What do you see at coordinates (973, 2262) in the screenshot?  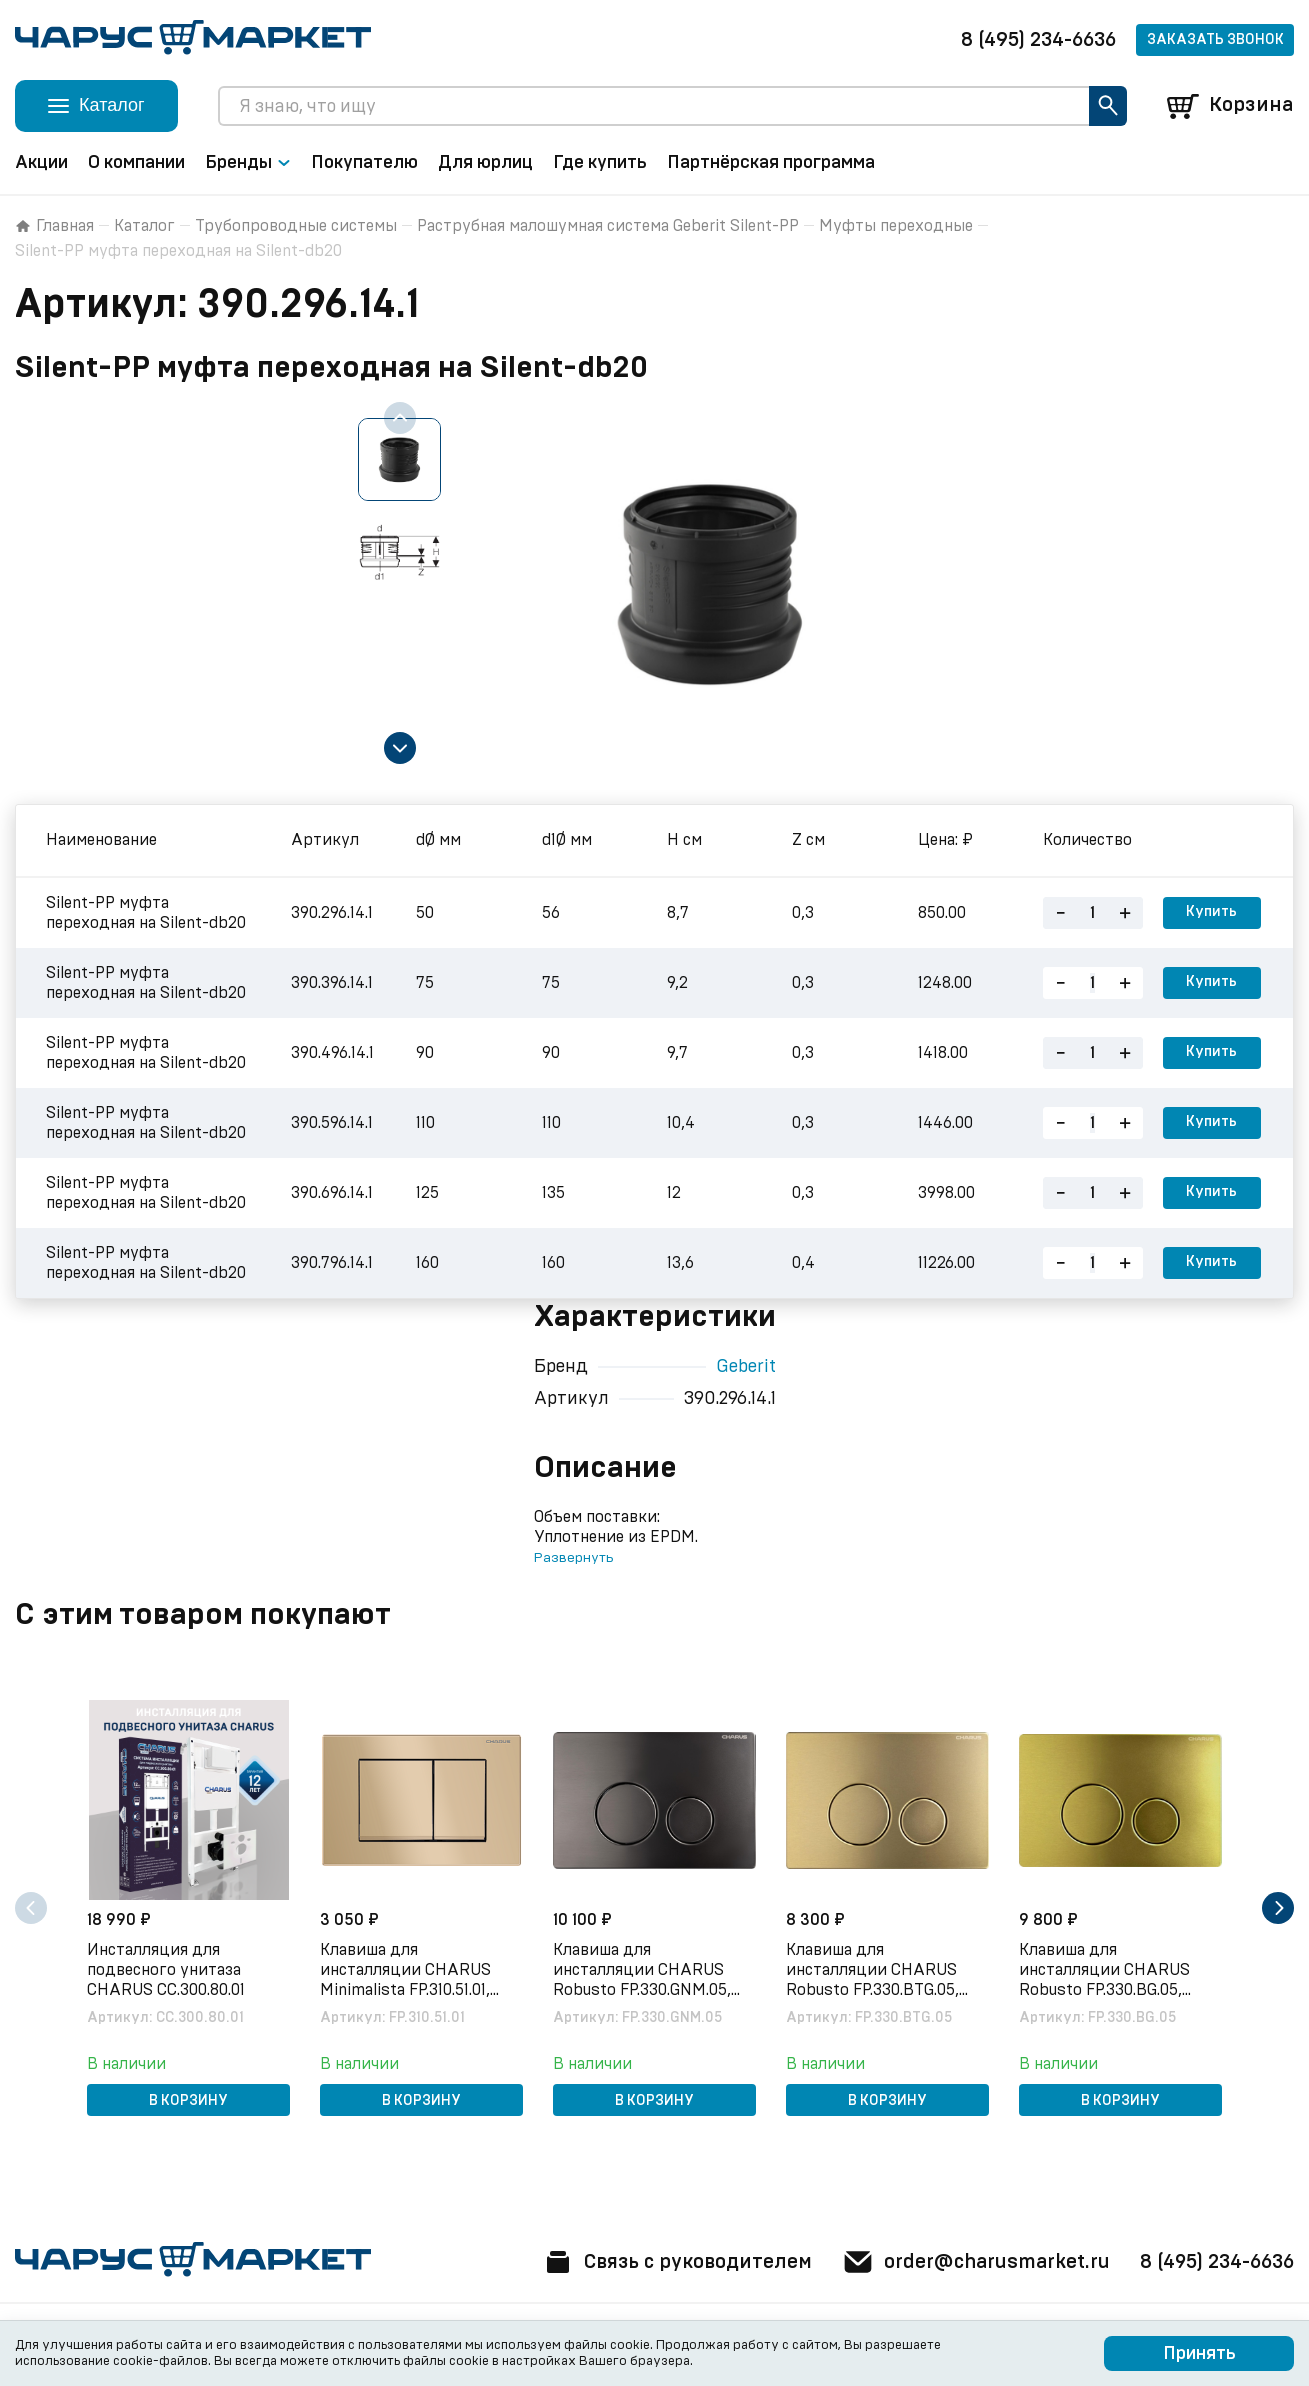 I see `order@charusmarket.ru` at bounding box center [973, 2262].